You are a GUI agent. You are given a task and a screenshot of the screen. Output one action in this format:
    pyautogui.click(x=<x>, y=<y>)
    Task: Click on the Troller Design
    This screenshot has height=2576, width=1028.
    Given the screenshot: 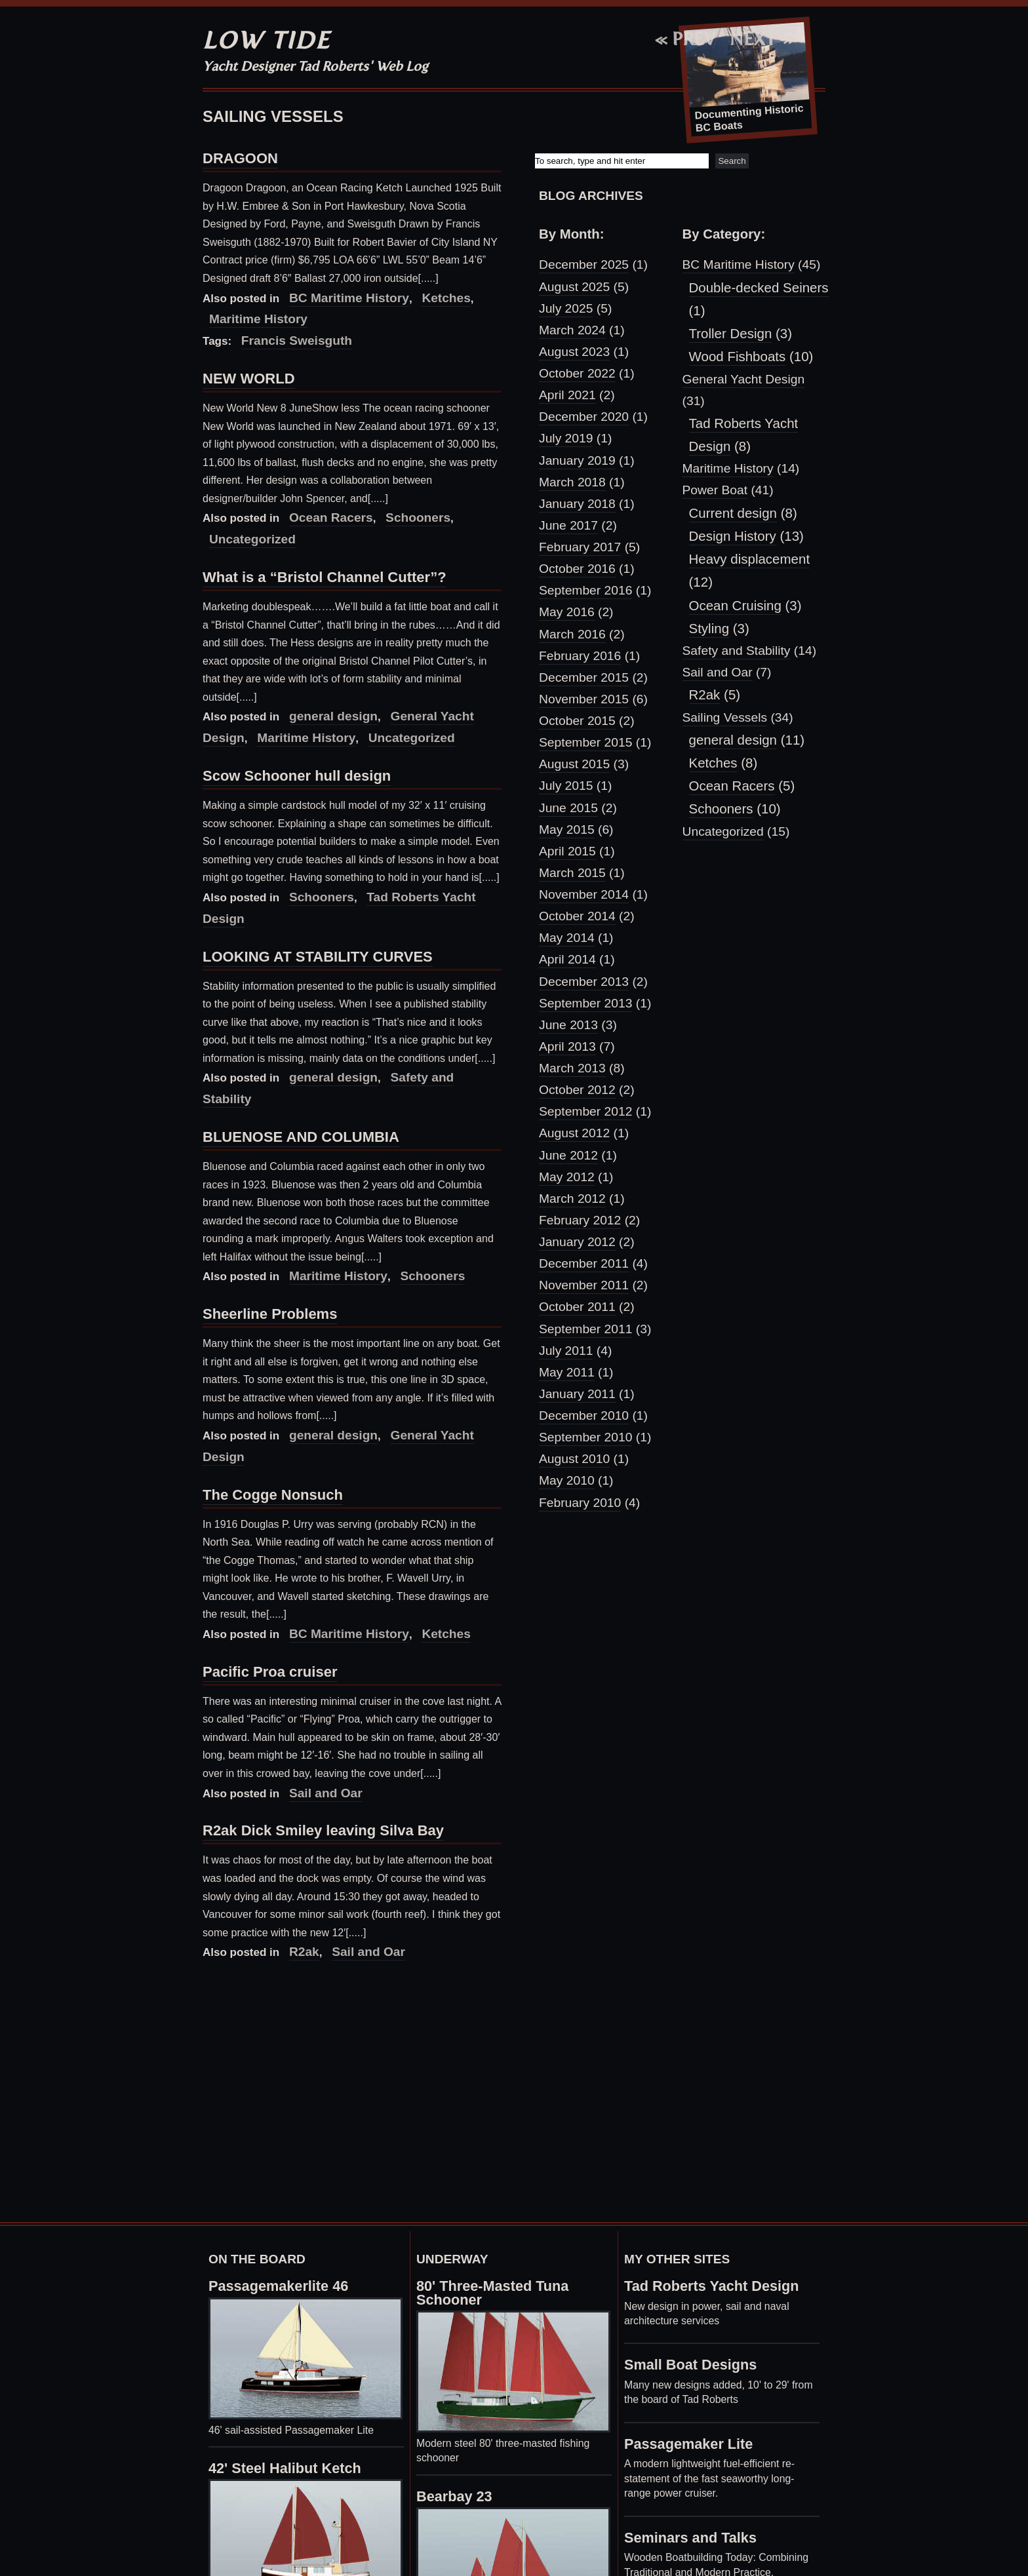 What is the action you would take?
    pyautogui.click(x=730, y=333)
    